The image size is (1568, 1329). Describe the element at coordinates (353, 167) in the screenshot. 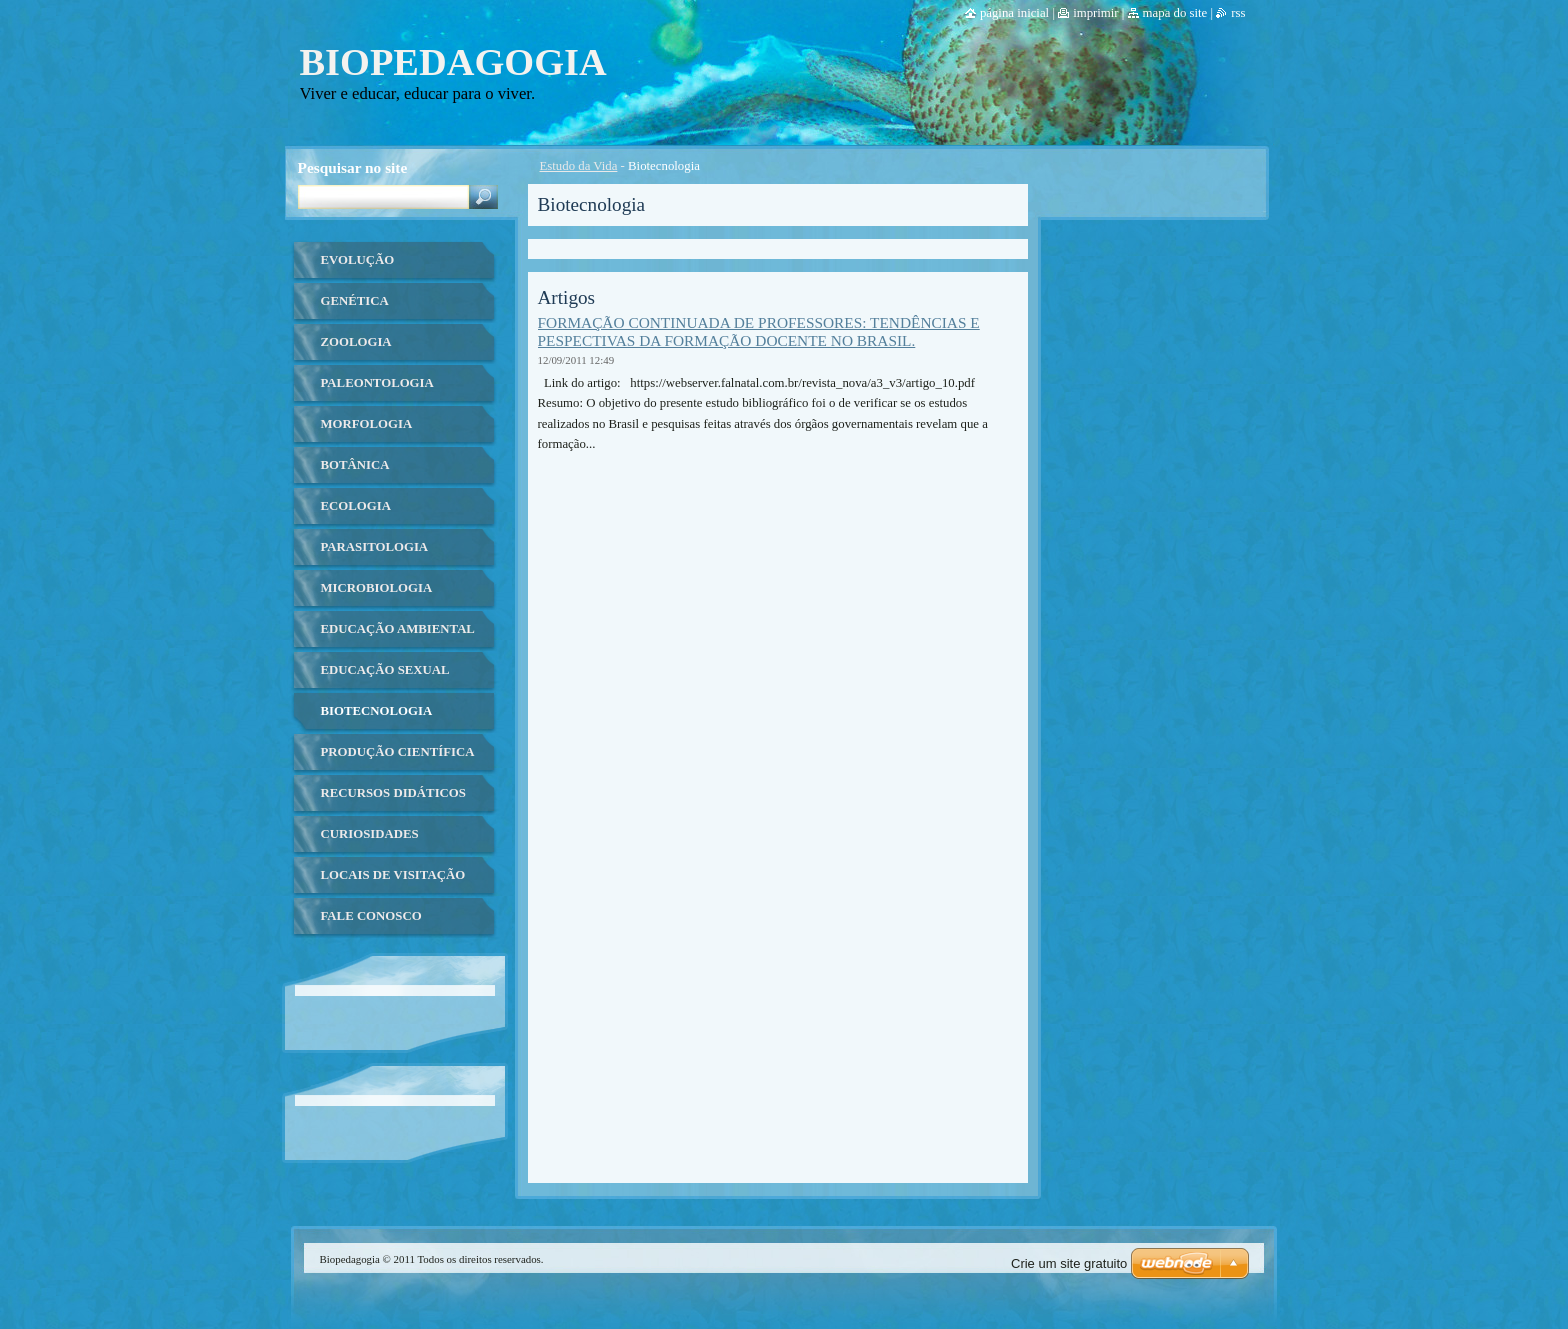

I see `Pesquisar no site` at that location.